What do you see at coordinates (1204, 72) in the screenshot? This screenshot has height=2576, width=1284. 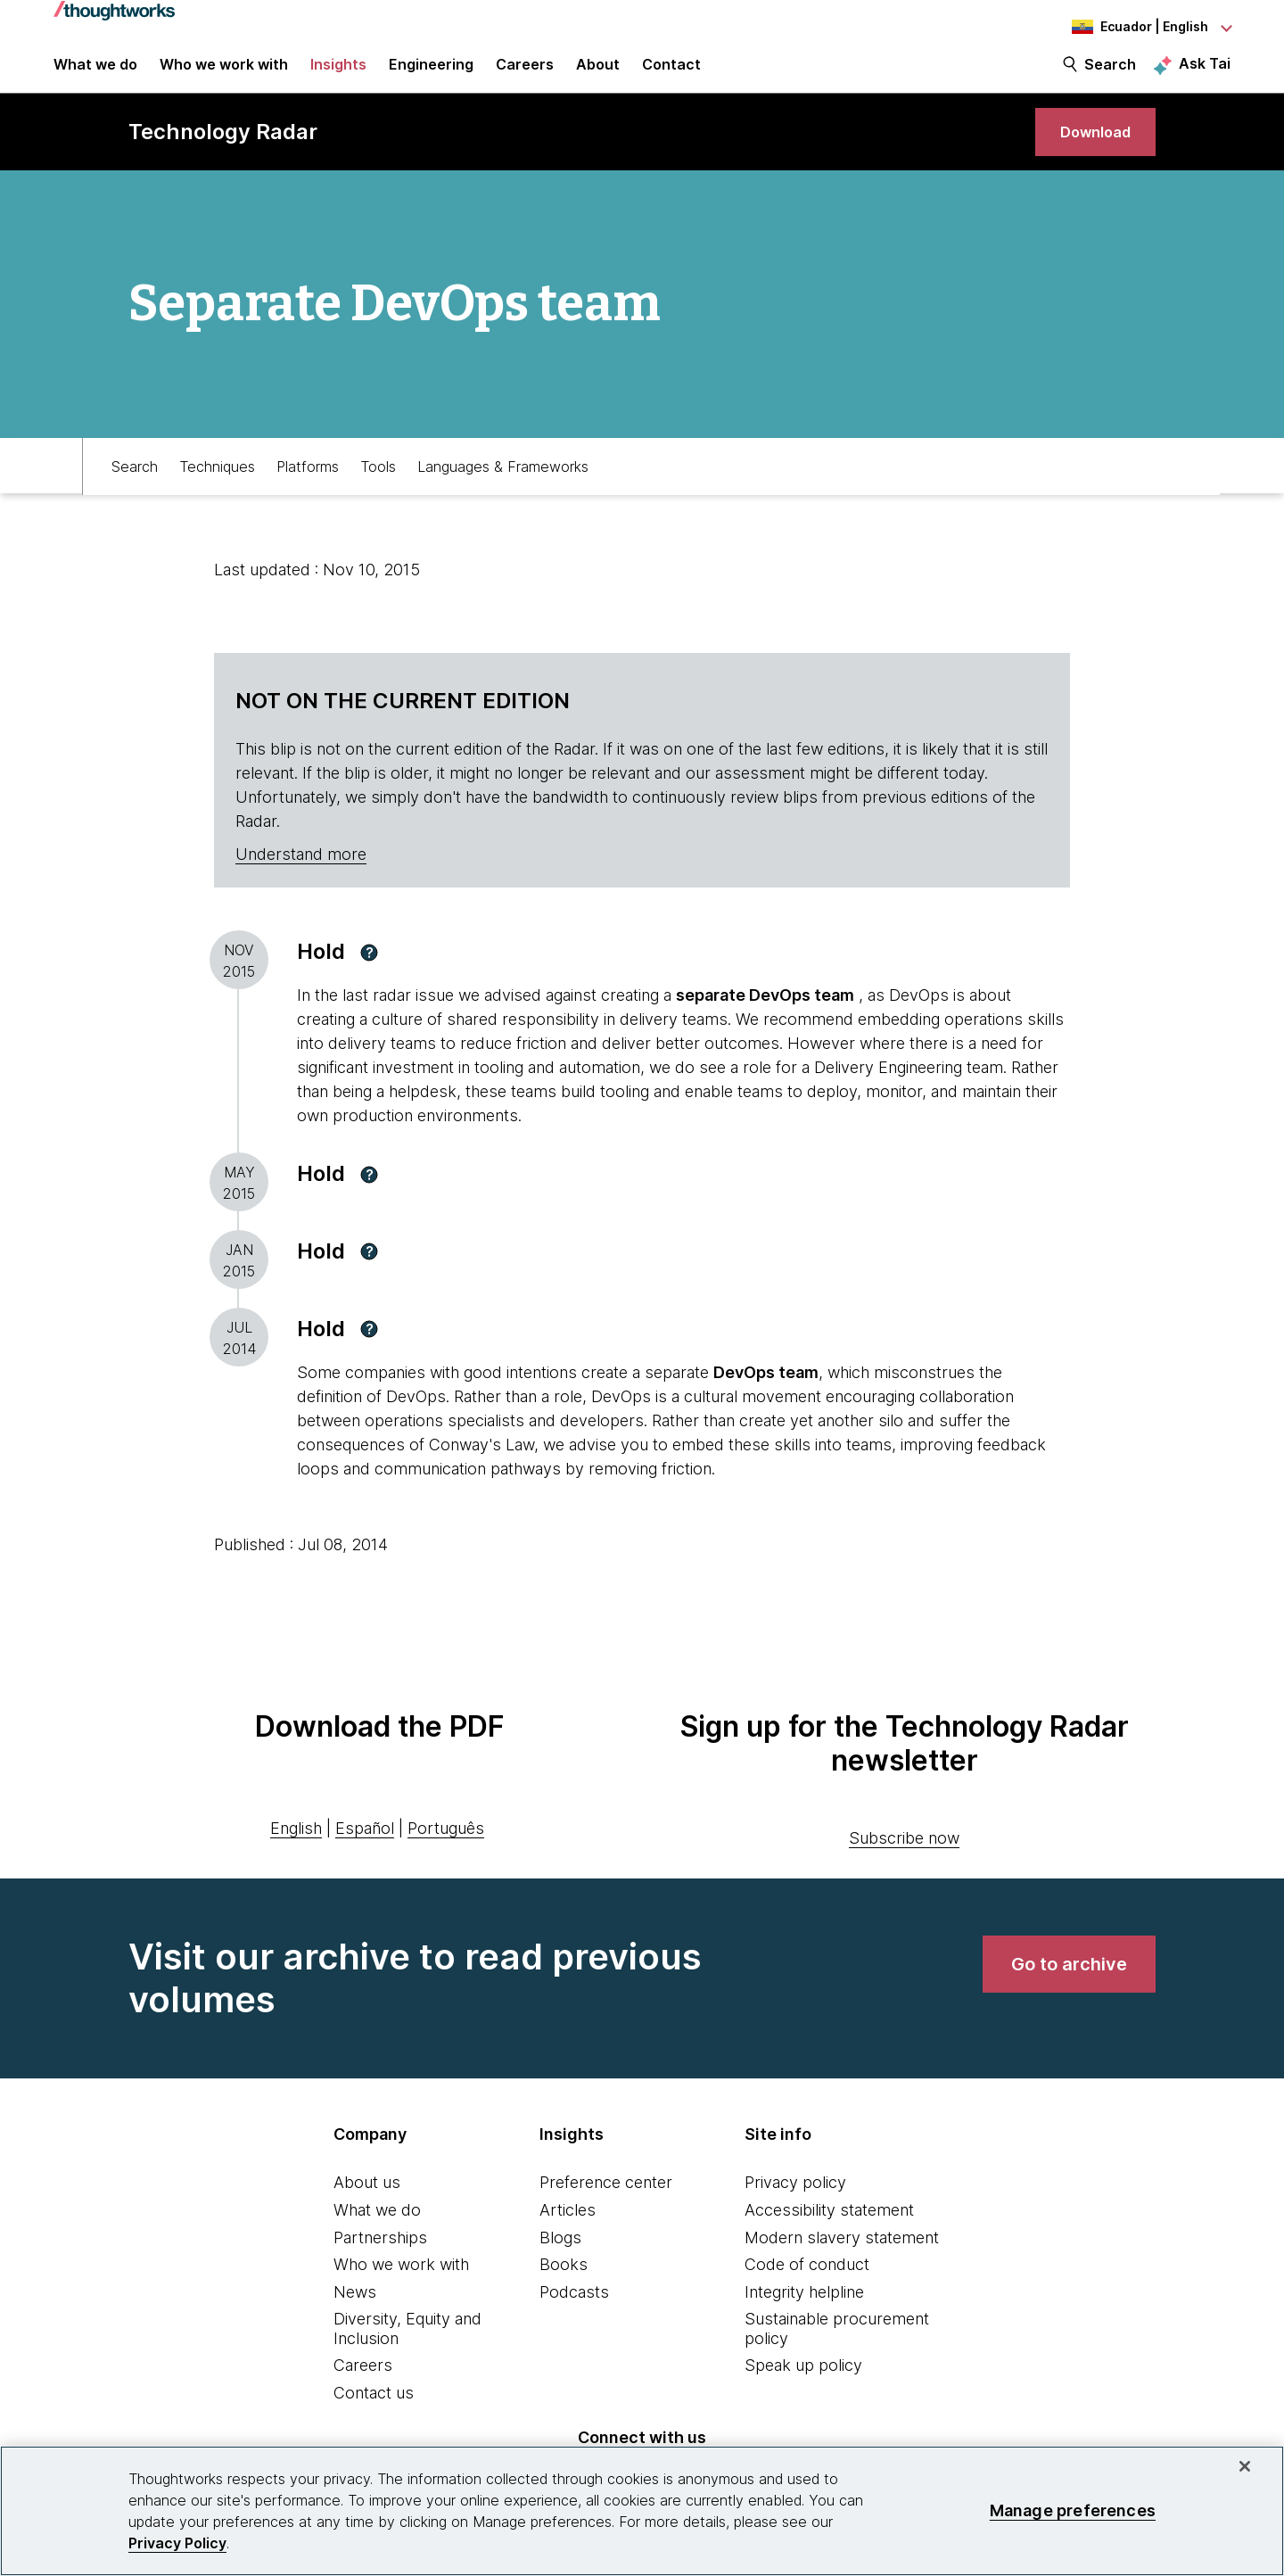 I see `Ask Tai [Ask Tai, the Thoughtworks AI assistant]` at bounding box center [1204, 72].